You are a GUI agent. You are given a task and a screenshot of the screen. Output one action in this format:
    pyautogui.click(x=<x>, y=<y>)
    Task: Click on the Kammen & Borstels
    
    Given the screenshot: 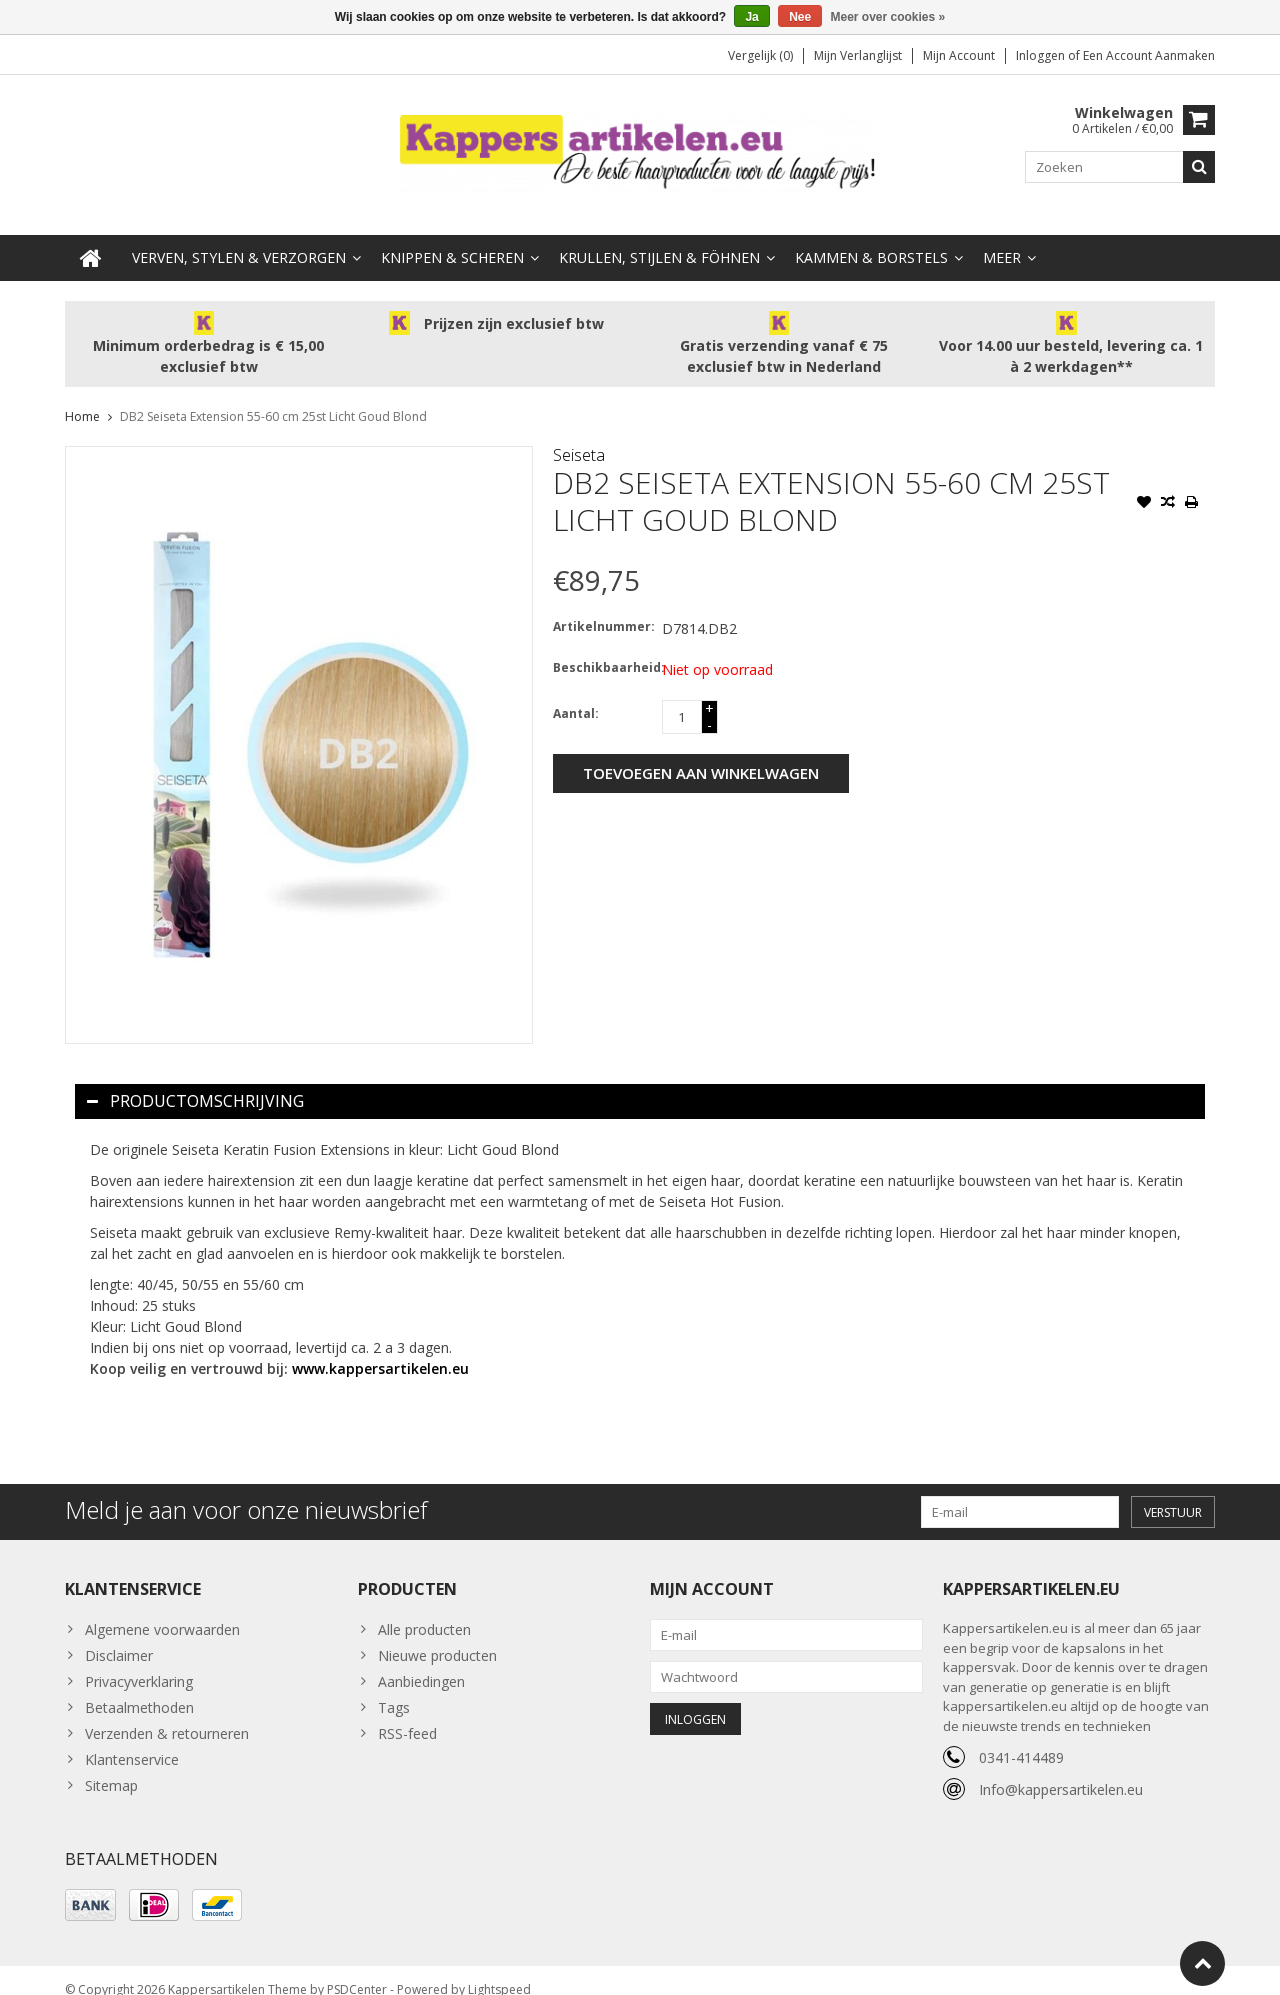 What is the action you would take?
    pyautogui.click(x=871, y=237)
    